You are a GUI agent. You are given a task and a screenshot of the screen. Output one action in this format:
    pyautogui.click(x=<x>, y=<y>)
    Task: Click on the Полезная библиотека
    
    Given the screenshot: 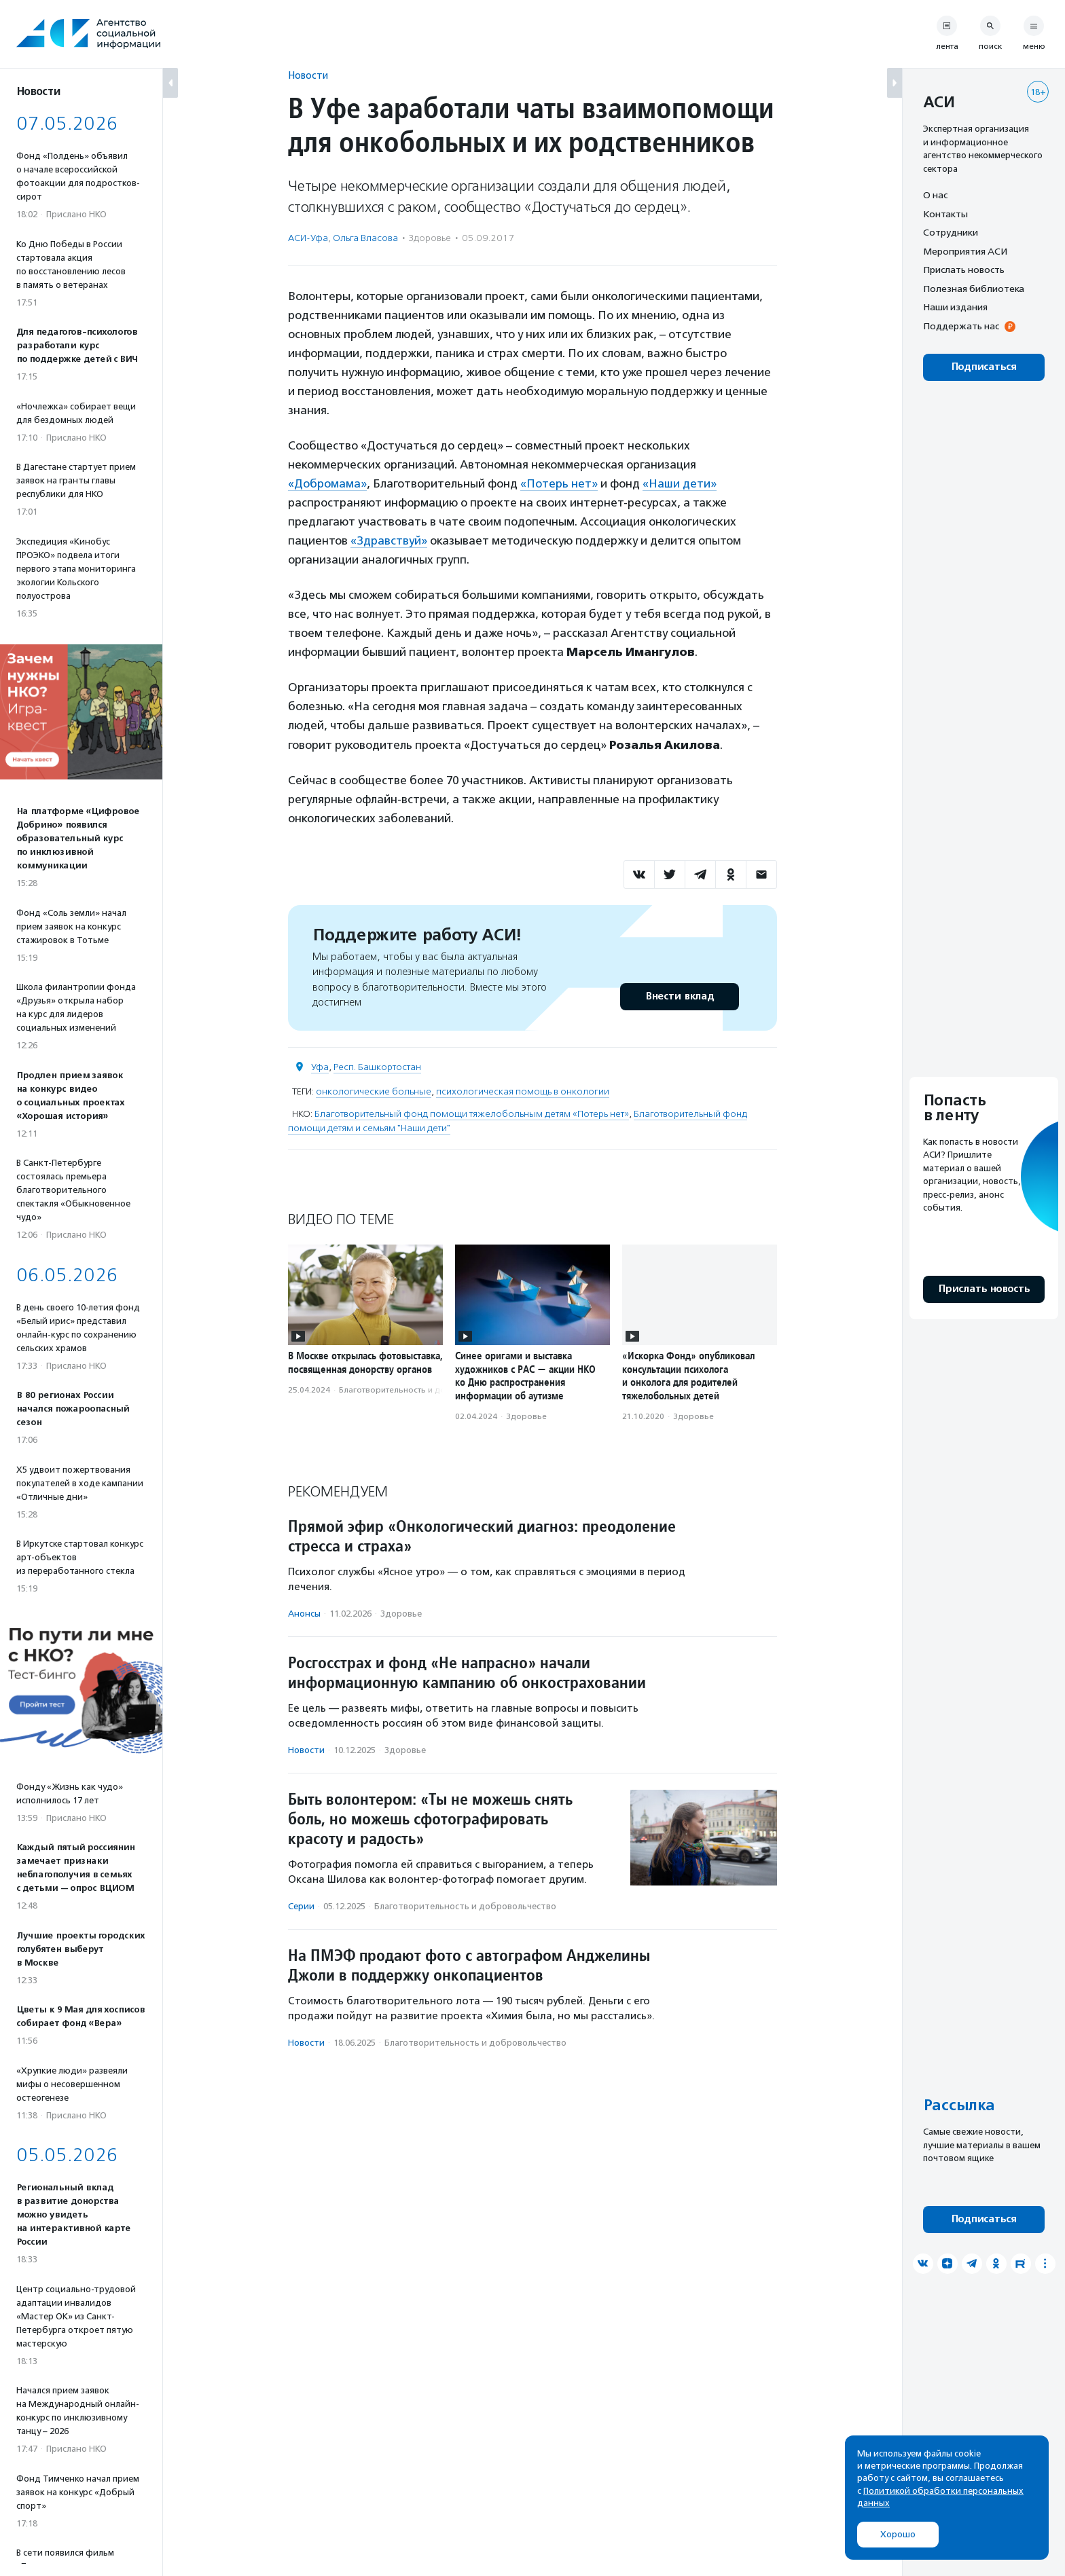 What is the action you would take?
    pyautogui.click(x=973, y=288)
    